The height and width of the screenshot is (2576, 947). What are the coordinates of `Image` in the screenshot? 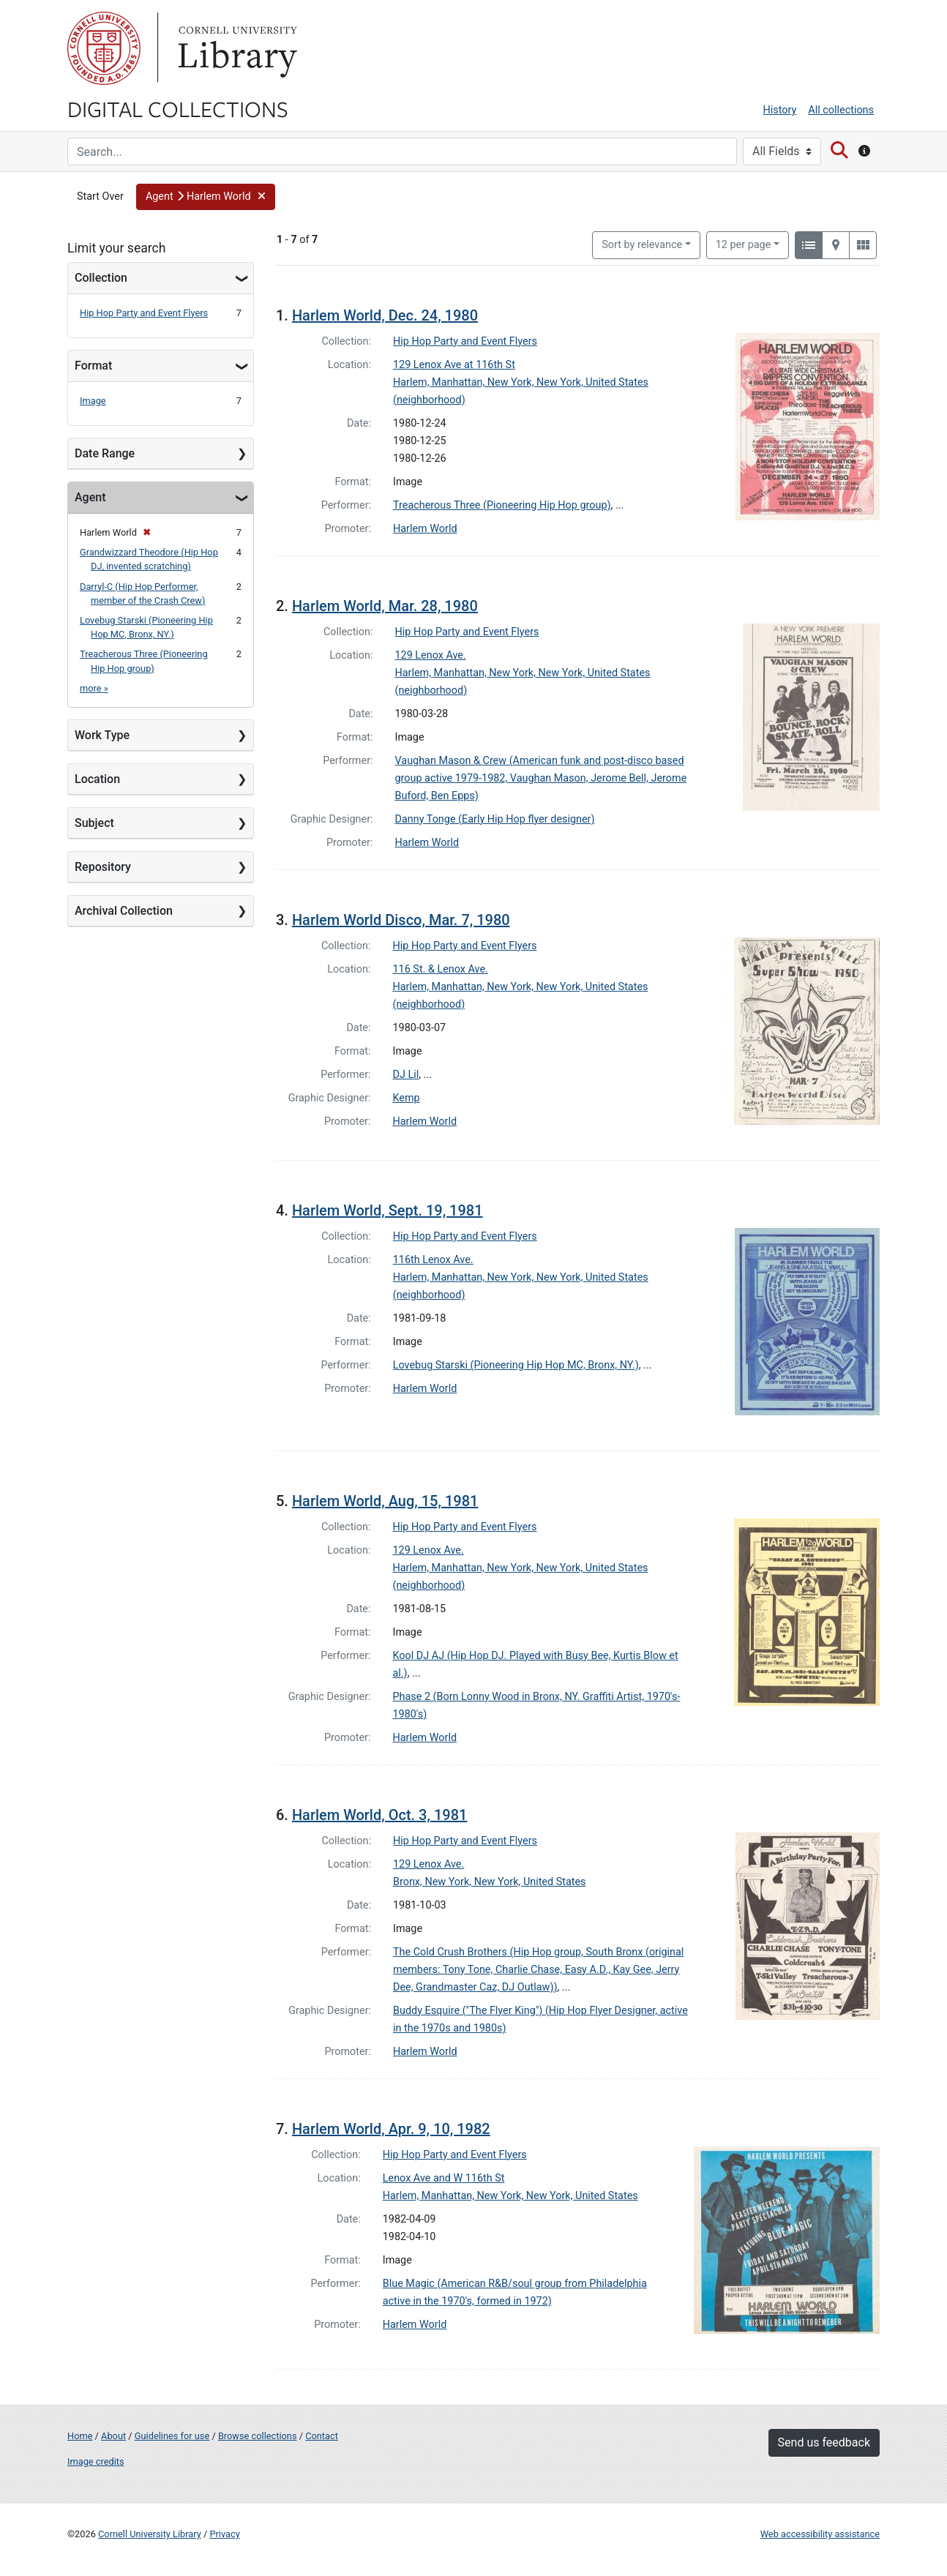 It's located at (93, 400).